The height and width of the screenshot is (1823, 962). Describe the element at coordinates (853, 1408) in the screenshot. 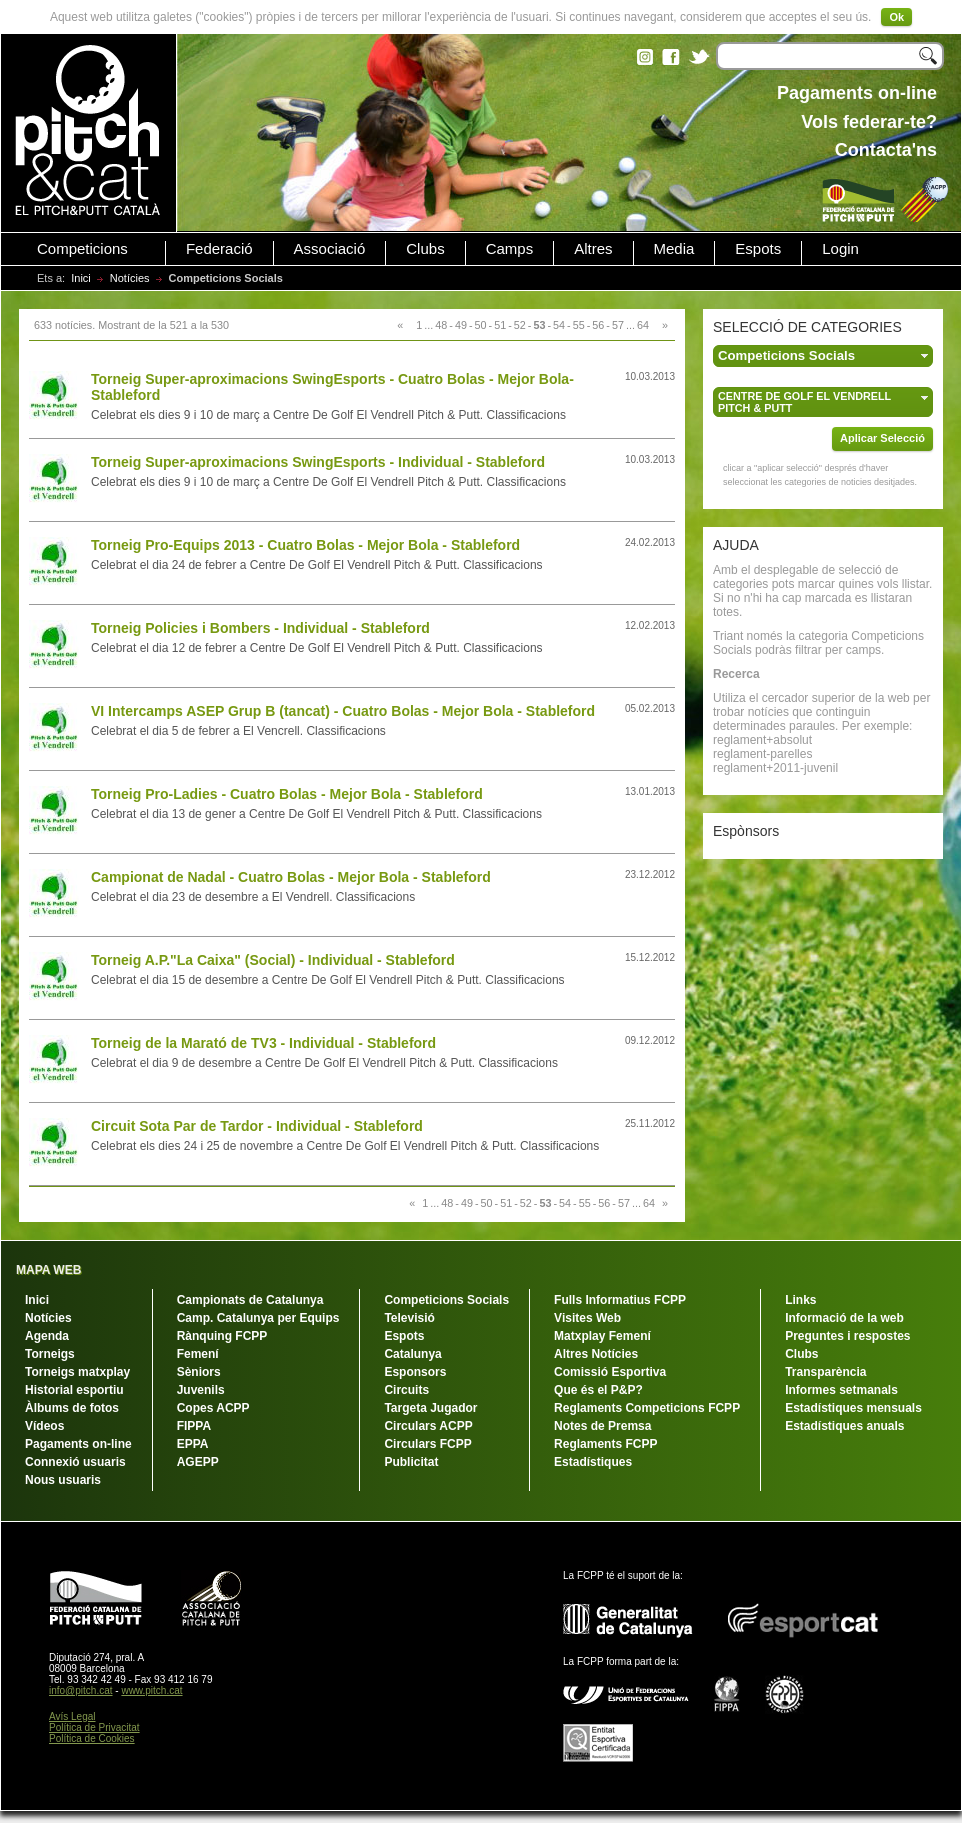

I see `Estadístiques mensuals` at that location.